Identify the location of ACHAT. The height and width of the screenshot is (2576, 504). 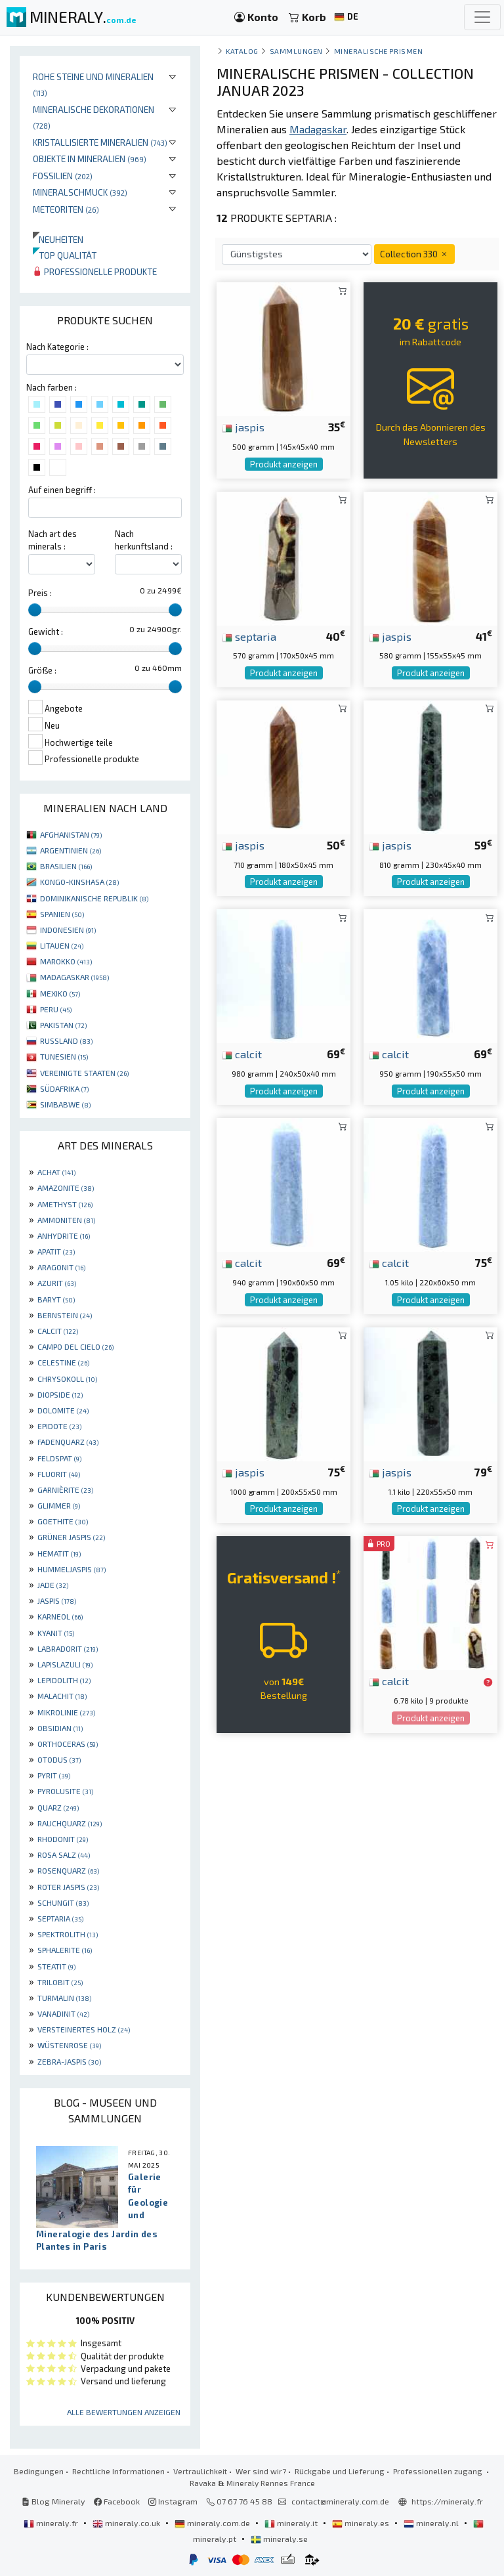
(56, 1171).